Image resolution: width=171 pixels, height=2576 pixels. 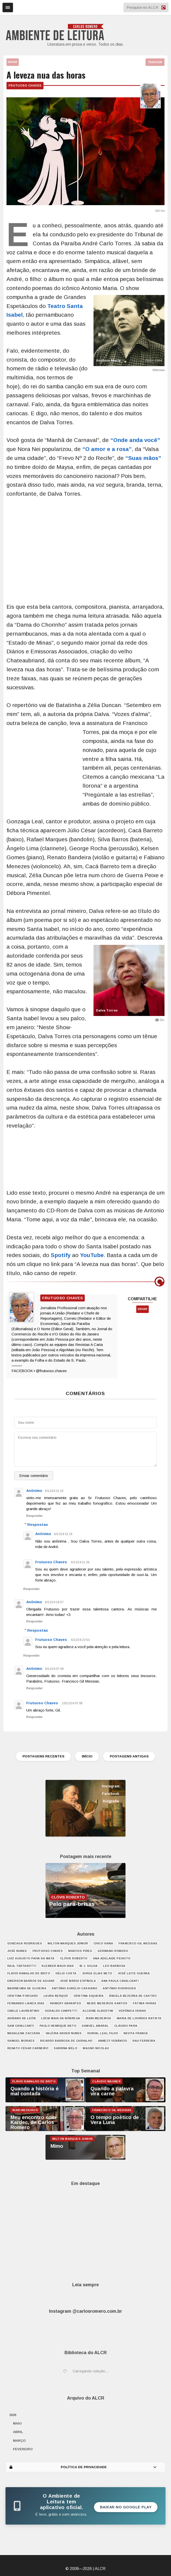 What do you see at coordinates (83, 2467) in the screenshot?
I see `POLÍTICA DE PRIVACIDADE` at bounding box center [83, 2467].